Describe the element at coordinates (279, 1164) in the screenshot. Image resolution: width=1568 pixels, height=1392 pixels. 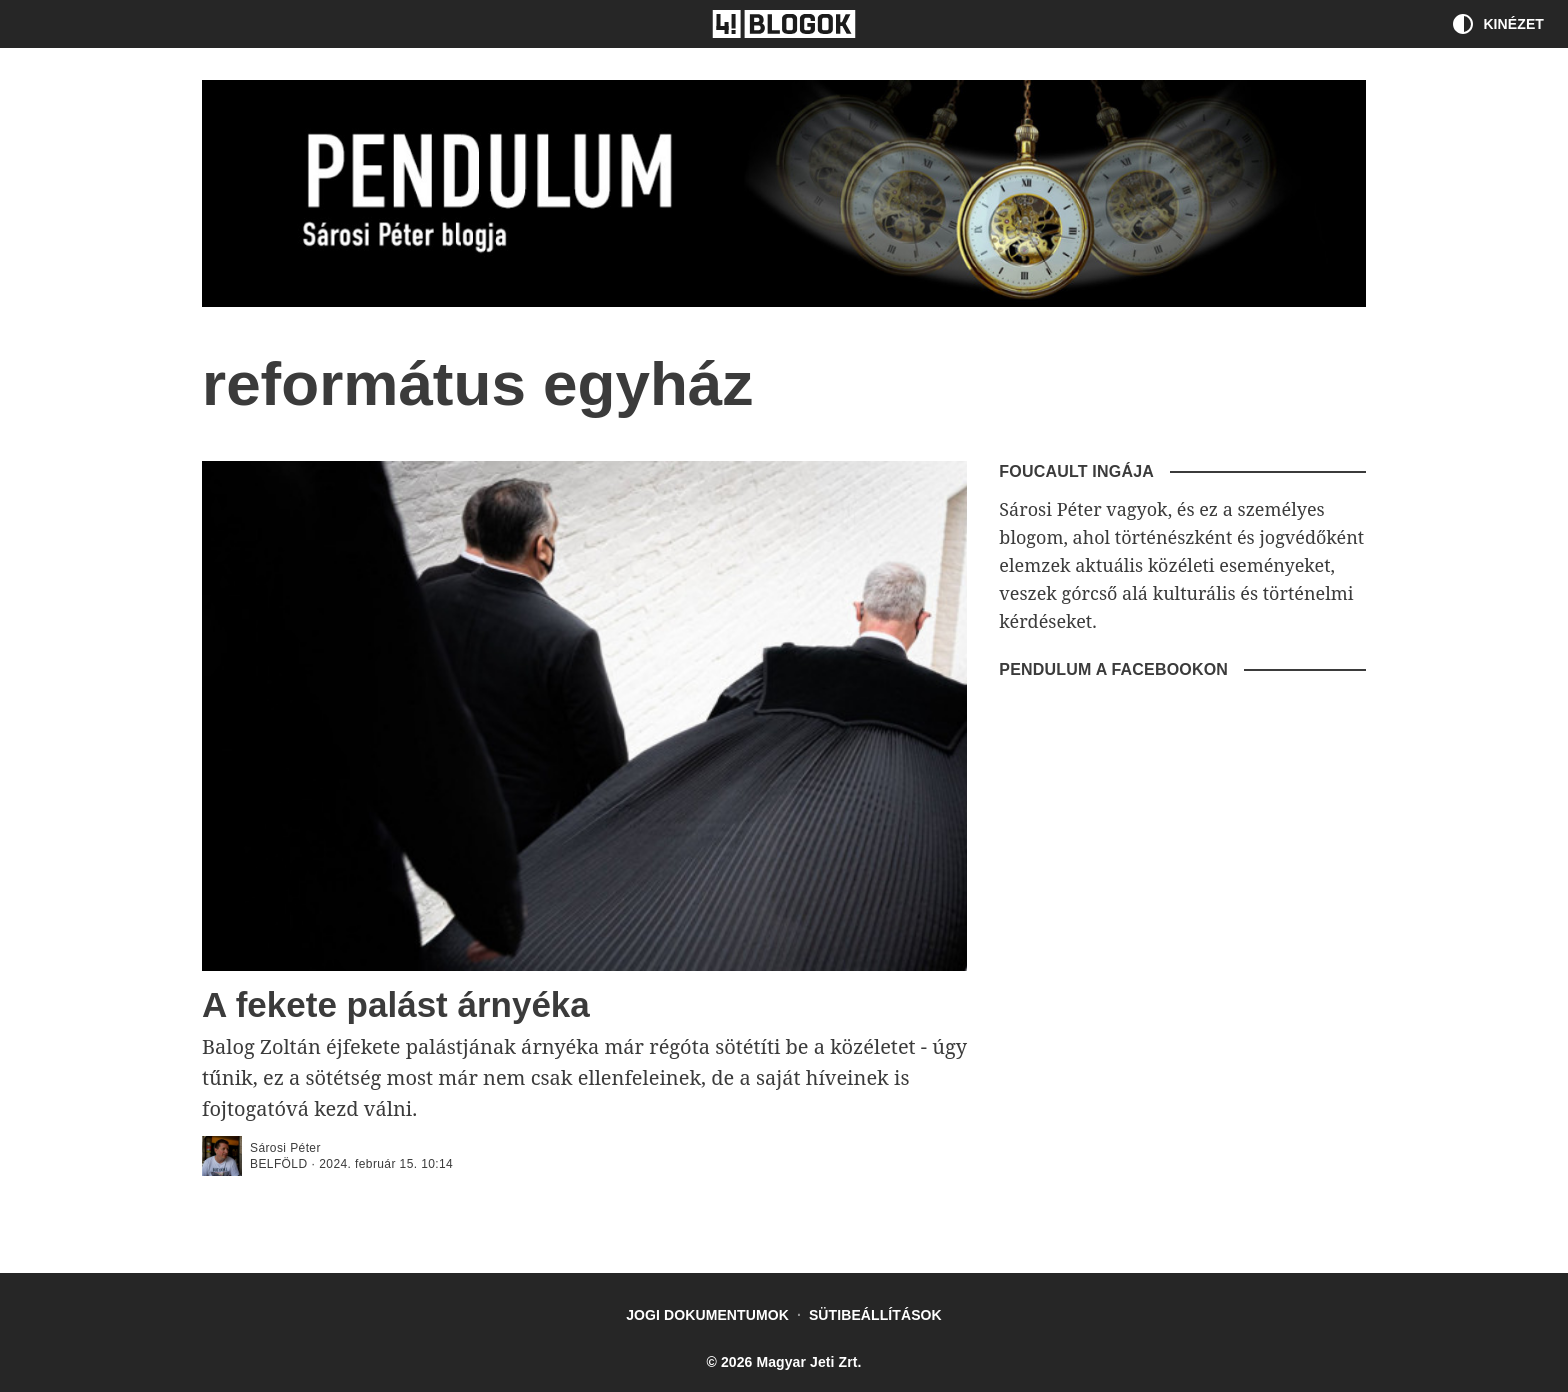
I see `Belföld` at that location.